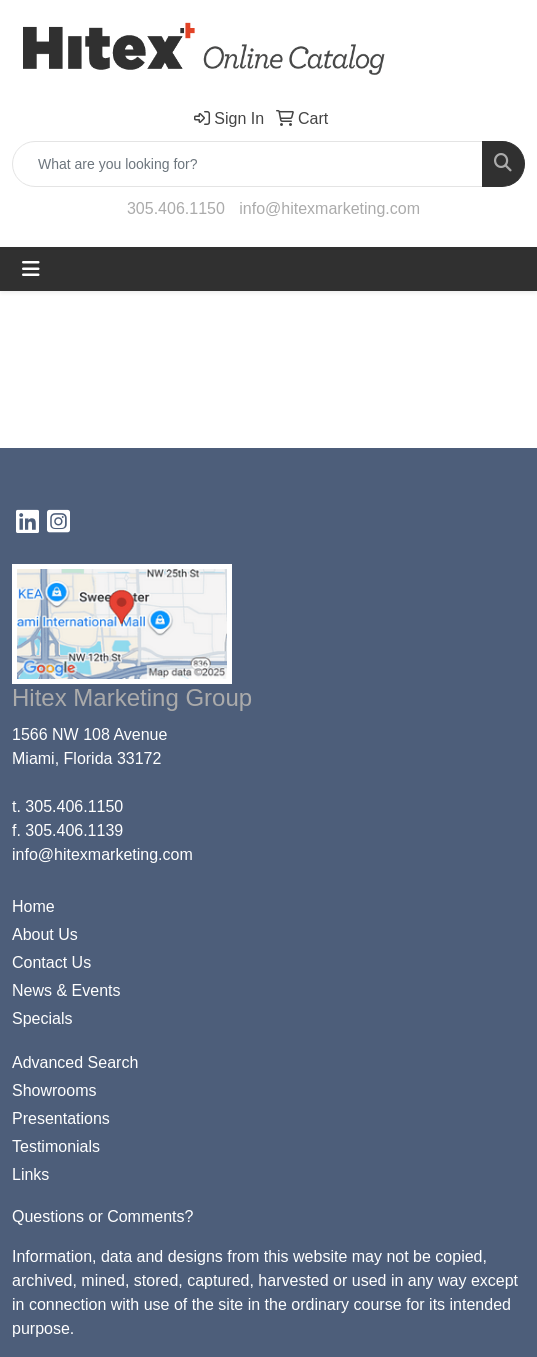  I want to click on 305.406.1150, so click(176, 208).